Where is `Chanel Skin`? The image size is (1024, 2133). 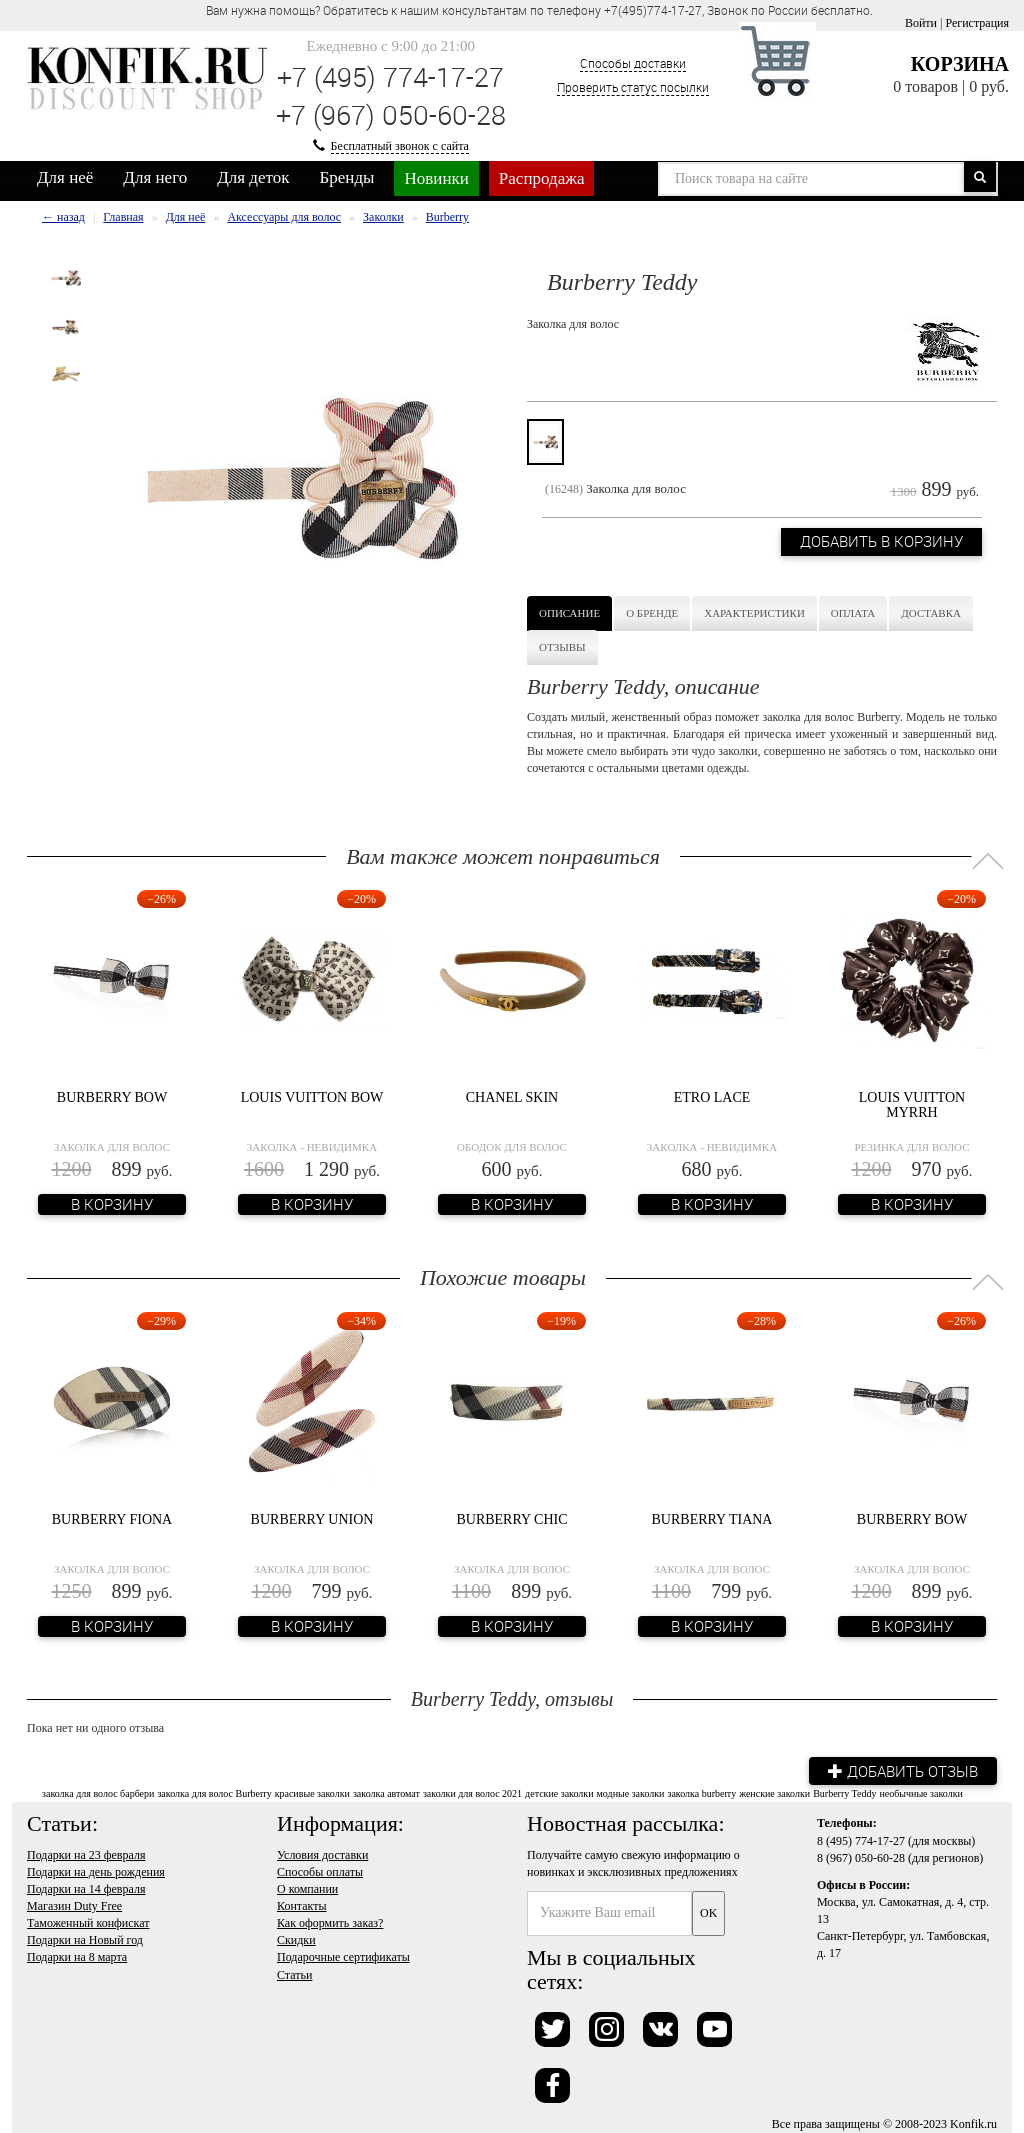 Chanel Skin is located at coordinates (512, 1097).